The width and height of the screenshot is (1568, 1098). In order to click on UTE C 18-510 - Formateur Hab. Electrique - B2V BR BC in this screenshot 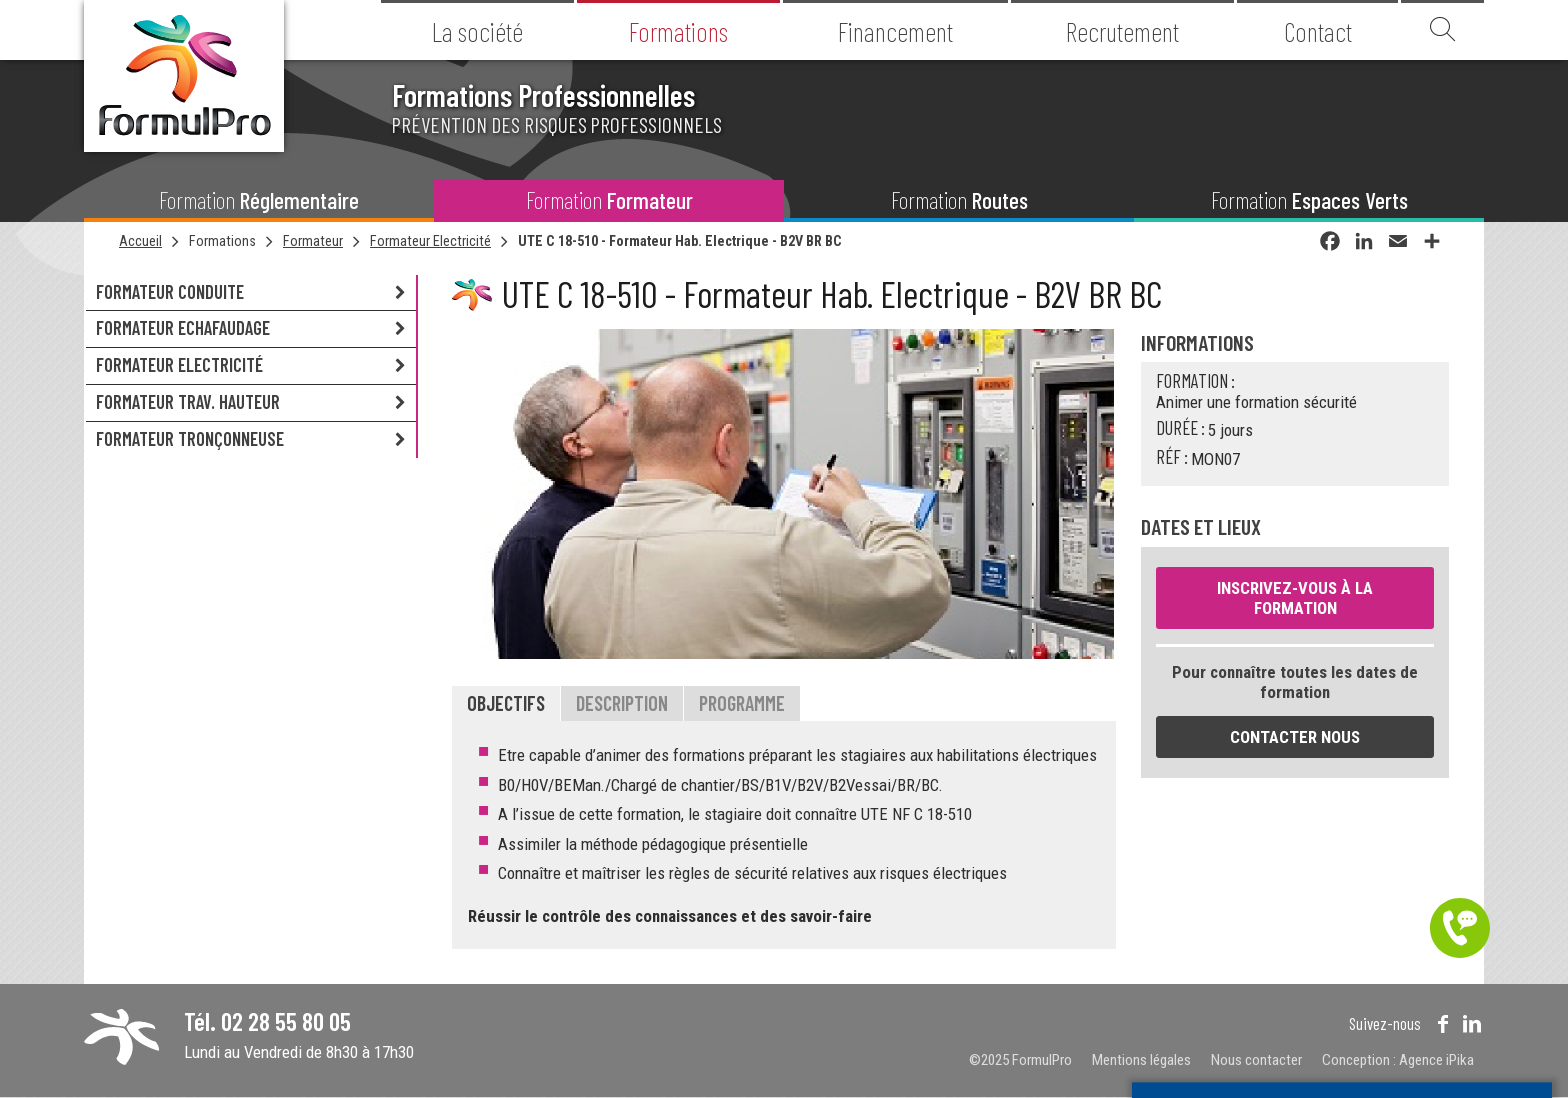, I will do `click(680, 241)`.